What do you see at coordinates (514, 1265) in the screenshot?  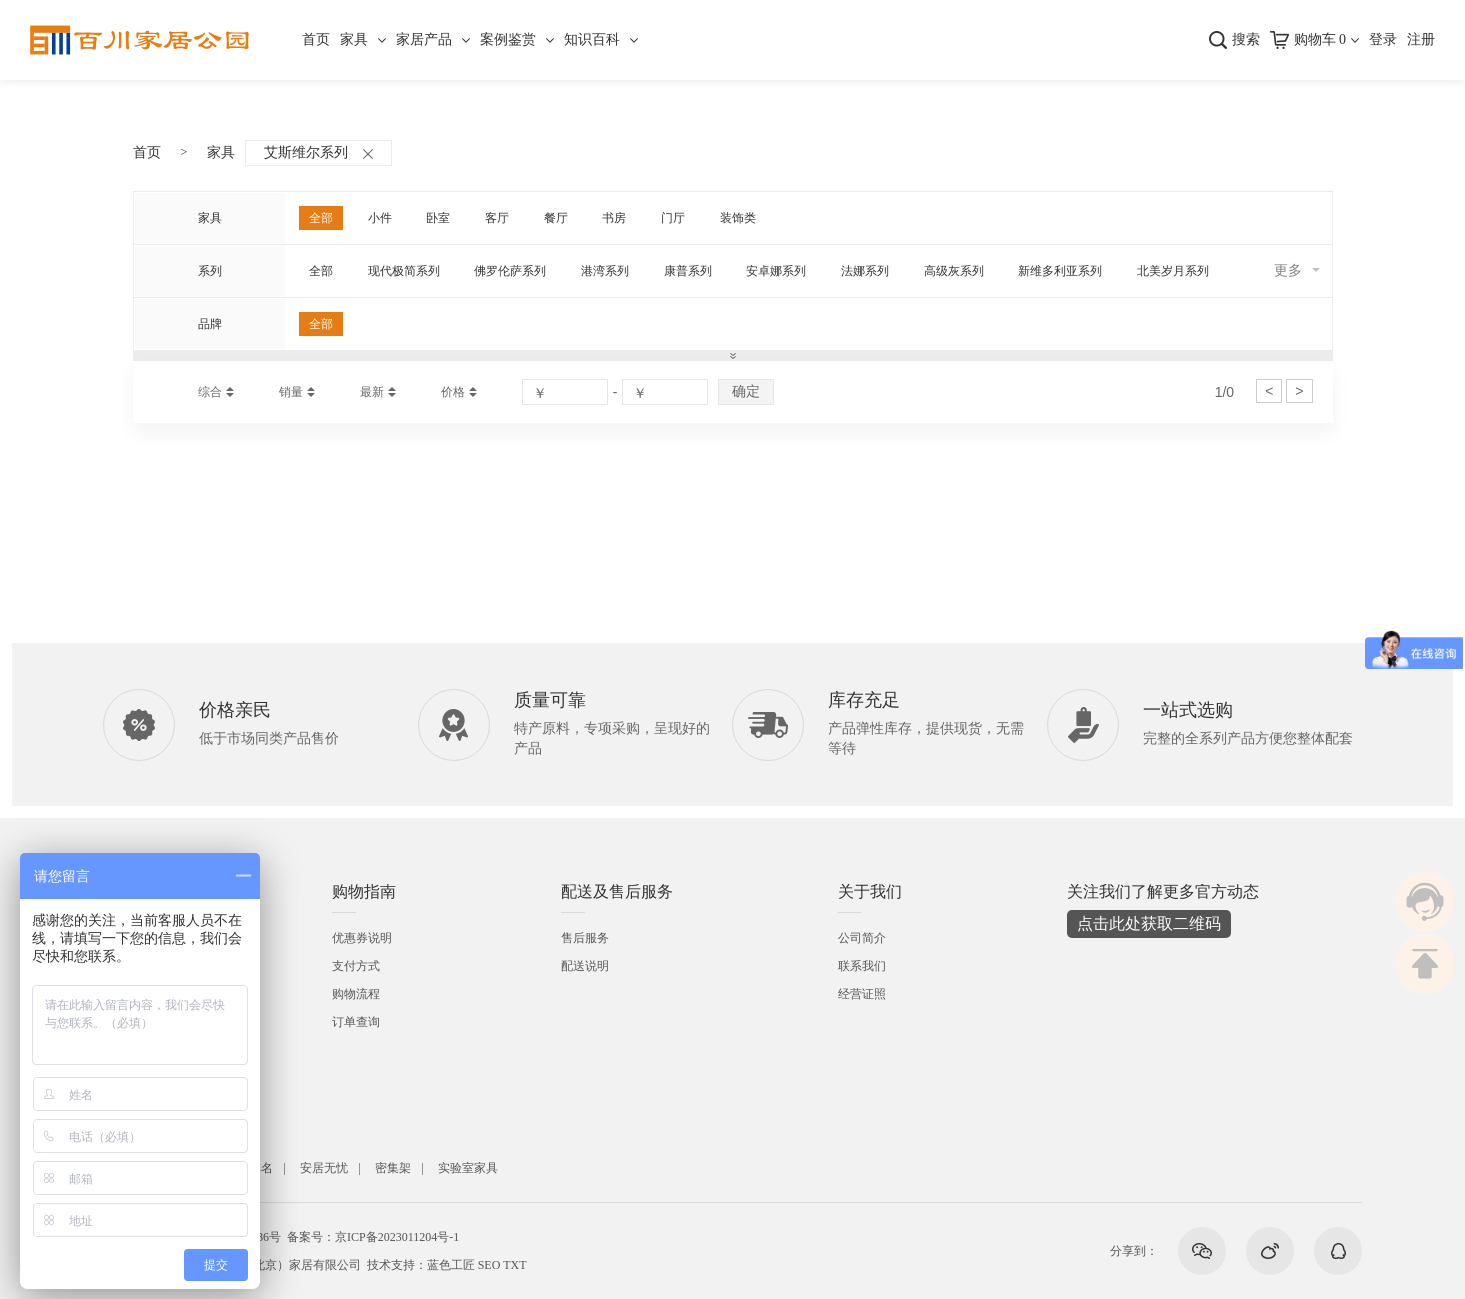 I see `TXT` at bounding box center [514, 1265].